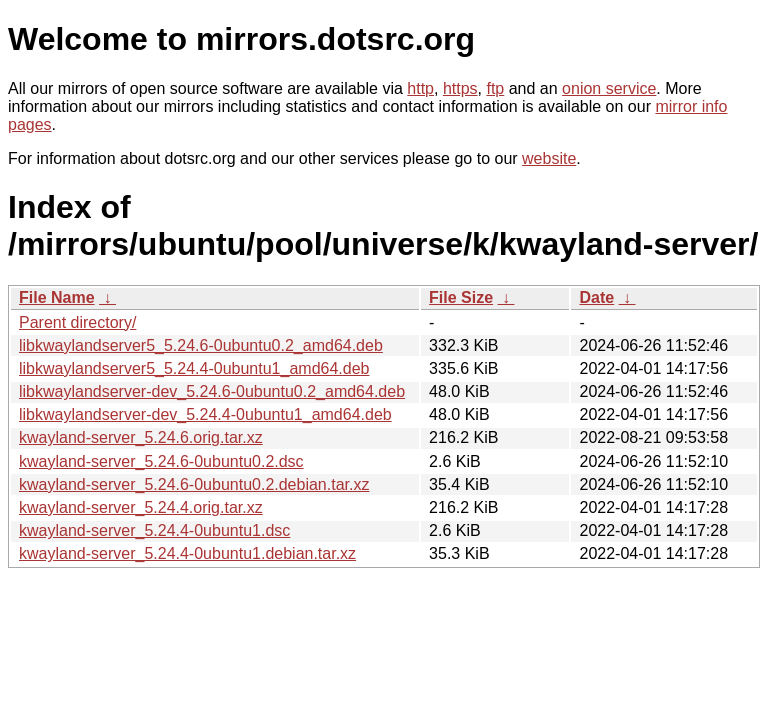  What do you see at coordinates (549, 158) in the screenshot?
I see `website` at bounding box center [549, 158].